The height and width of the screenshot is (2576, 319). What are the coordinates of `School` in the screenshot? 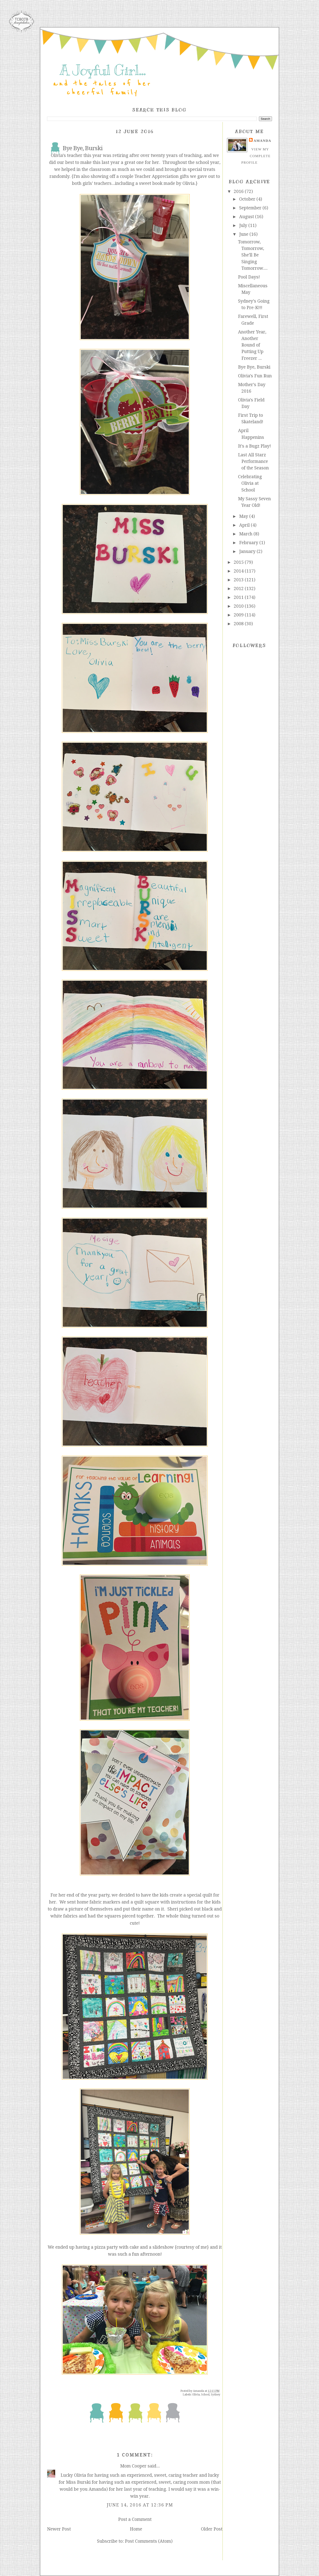 It's located at (205, 2394).